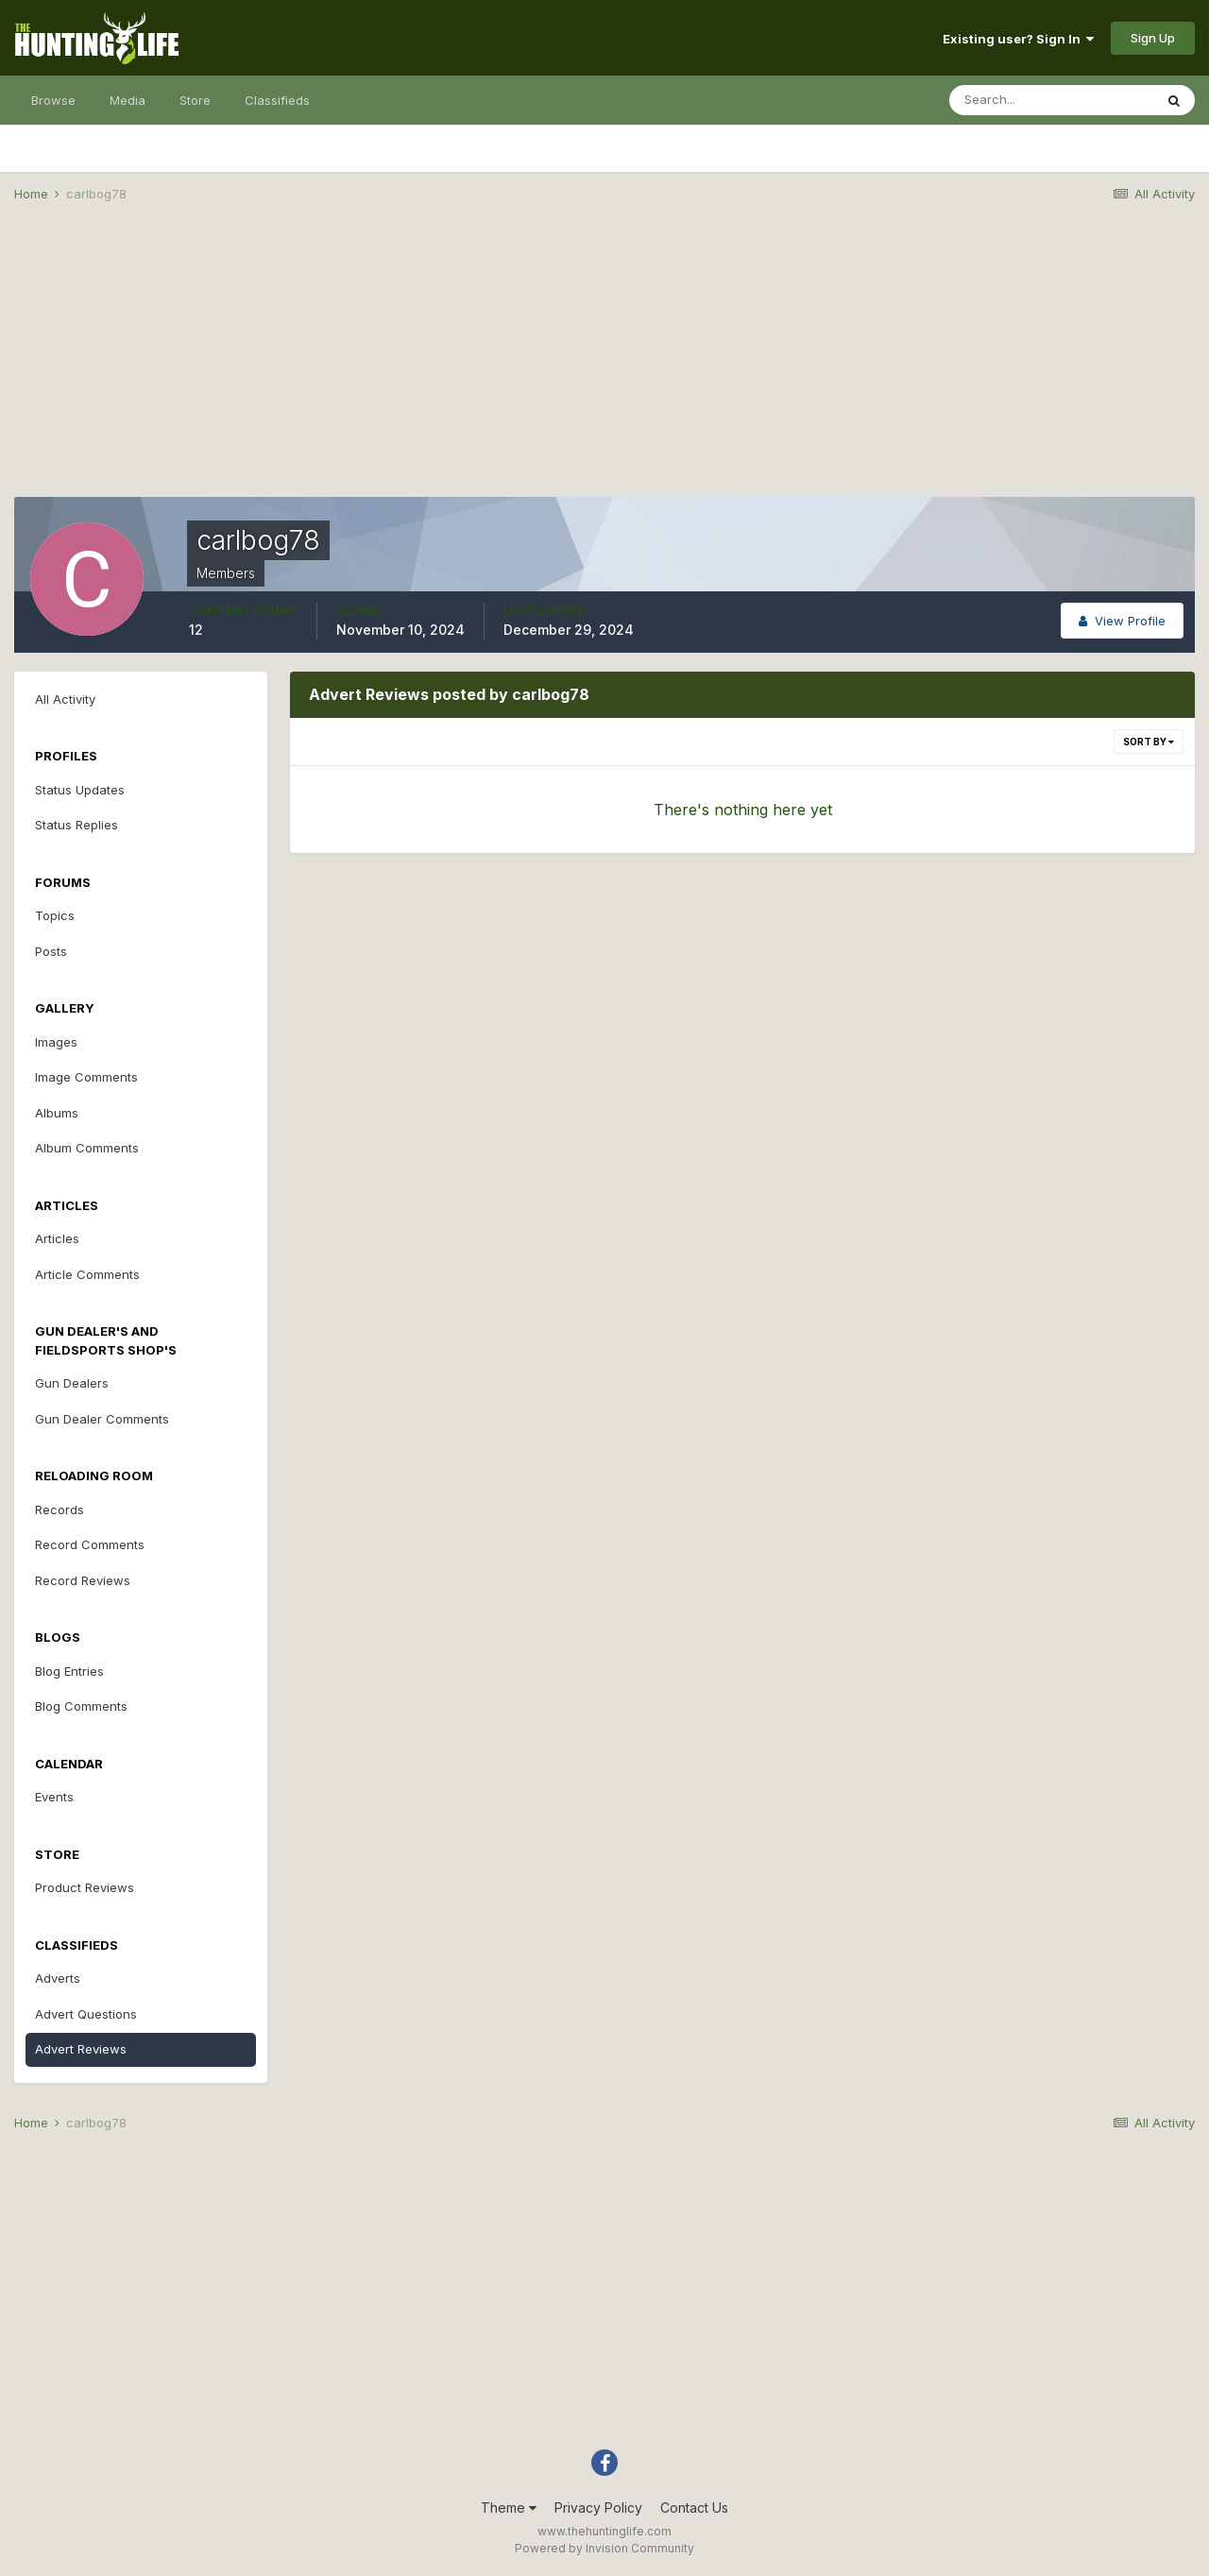 The width and height of the screenshot is (1209, 2576). What do you see at coordinates (1153, 37) in the screenshot?
I see `Sign Up` at bounding box center [1153, 37].